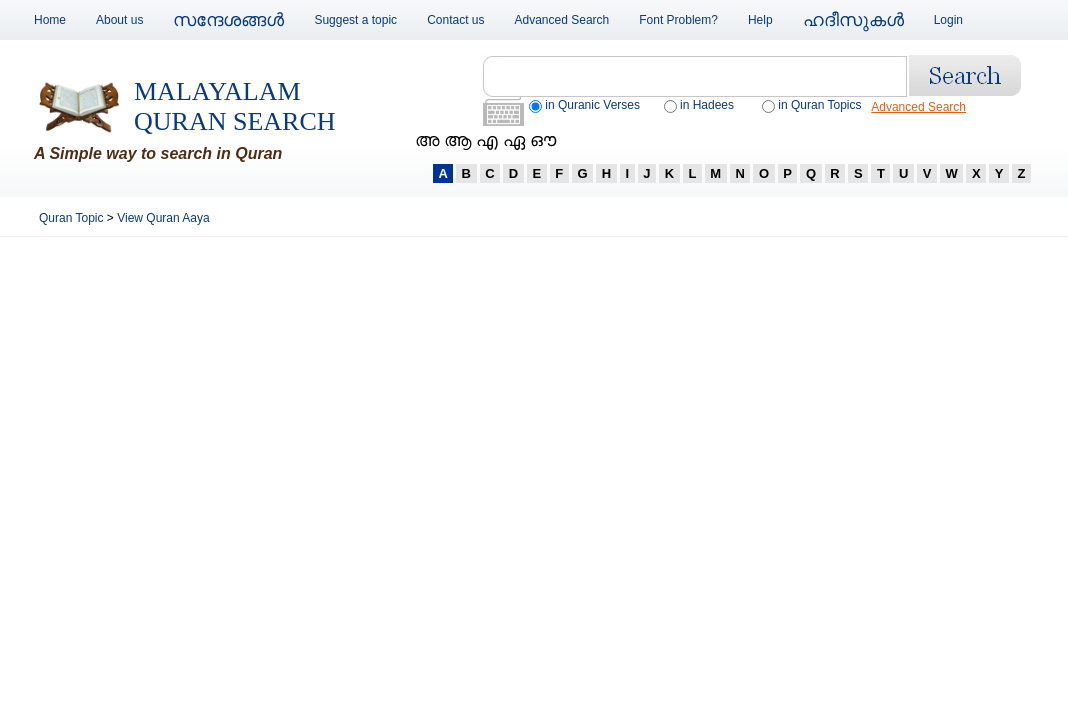 Image resolution: width=1068 pixels, height=720 pixels. What do you see at coordinates (562, 20) in the screenshot?
I see `Advanced Search` at bounding box center [562, 20].